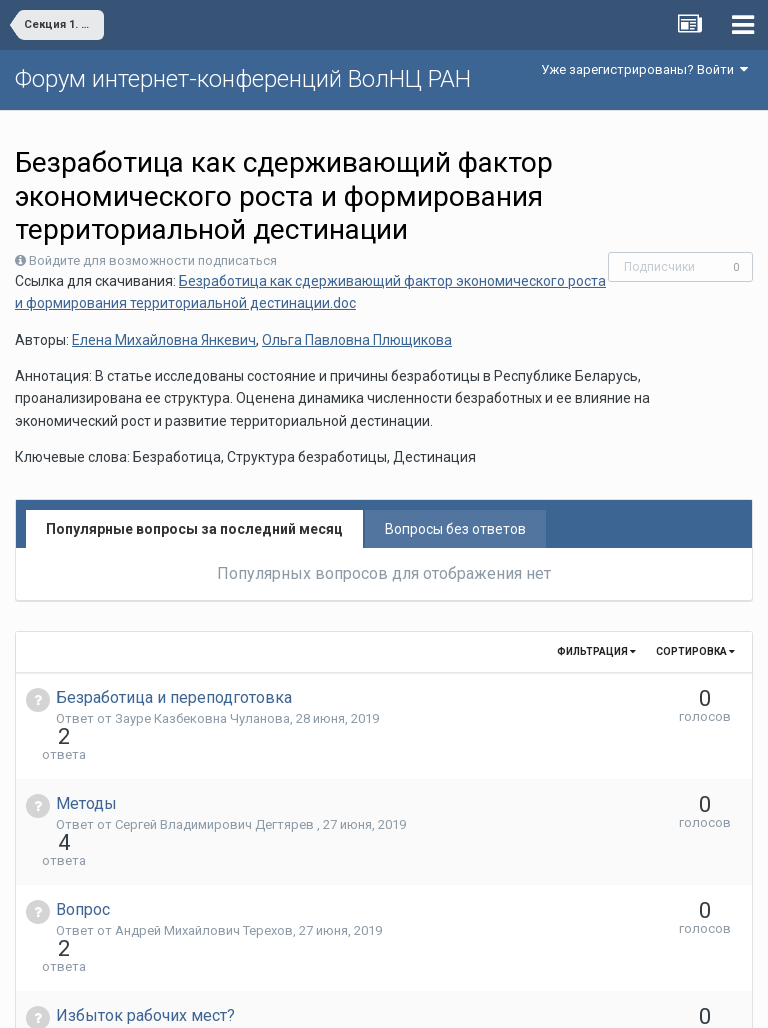 The image size is (768, 1028). What do you see at coordinates (357, 340) in the screenshot?
I see `Ольга Павловна Плющикова` at bounding box center [357, 340].